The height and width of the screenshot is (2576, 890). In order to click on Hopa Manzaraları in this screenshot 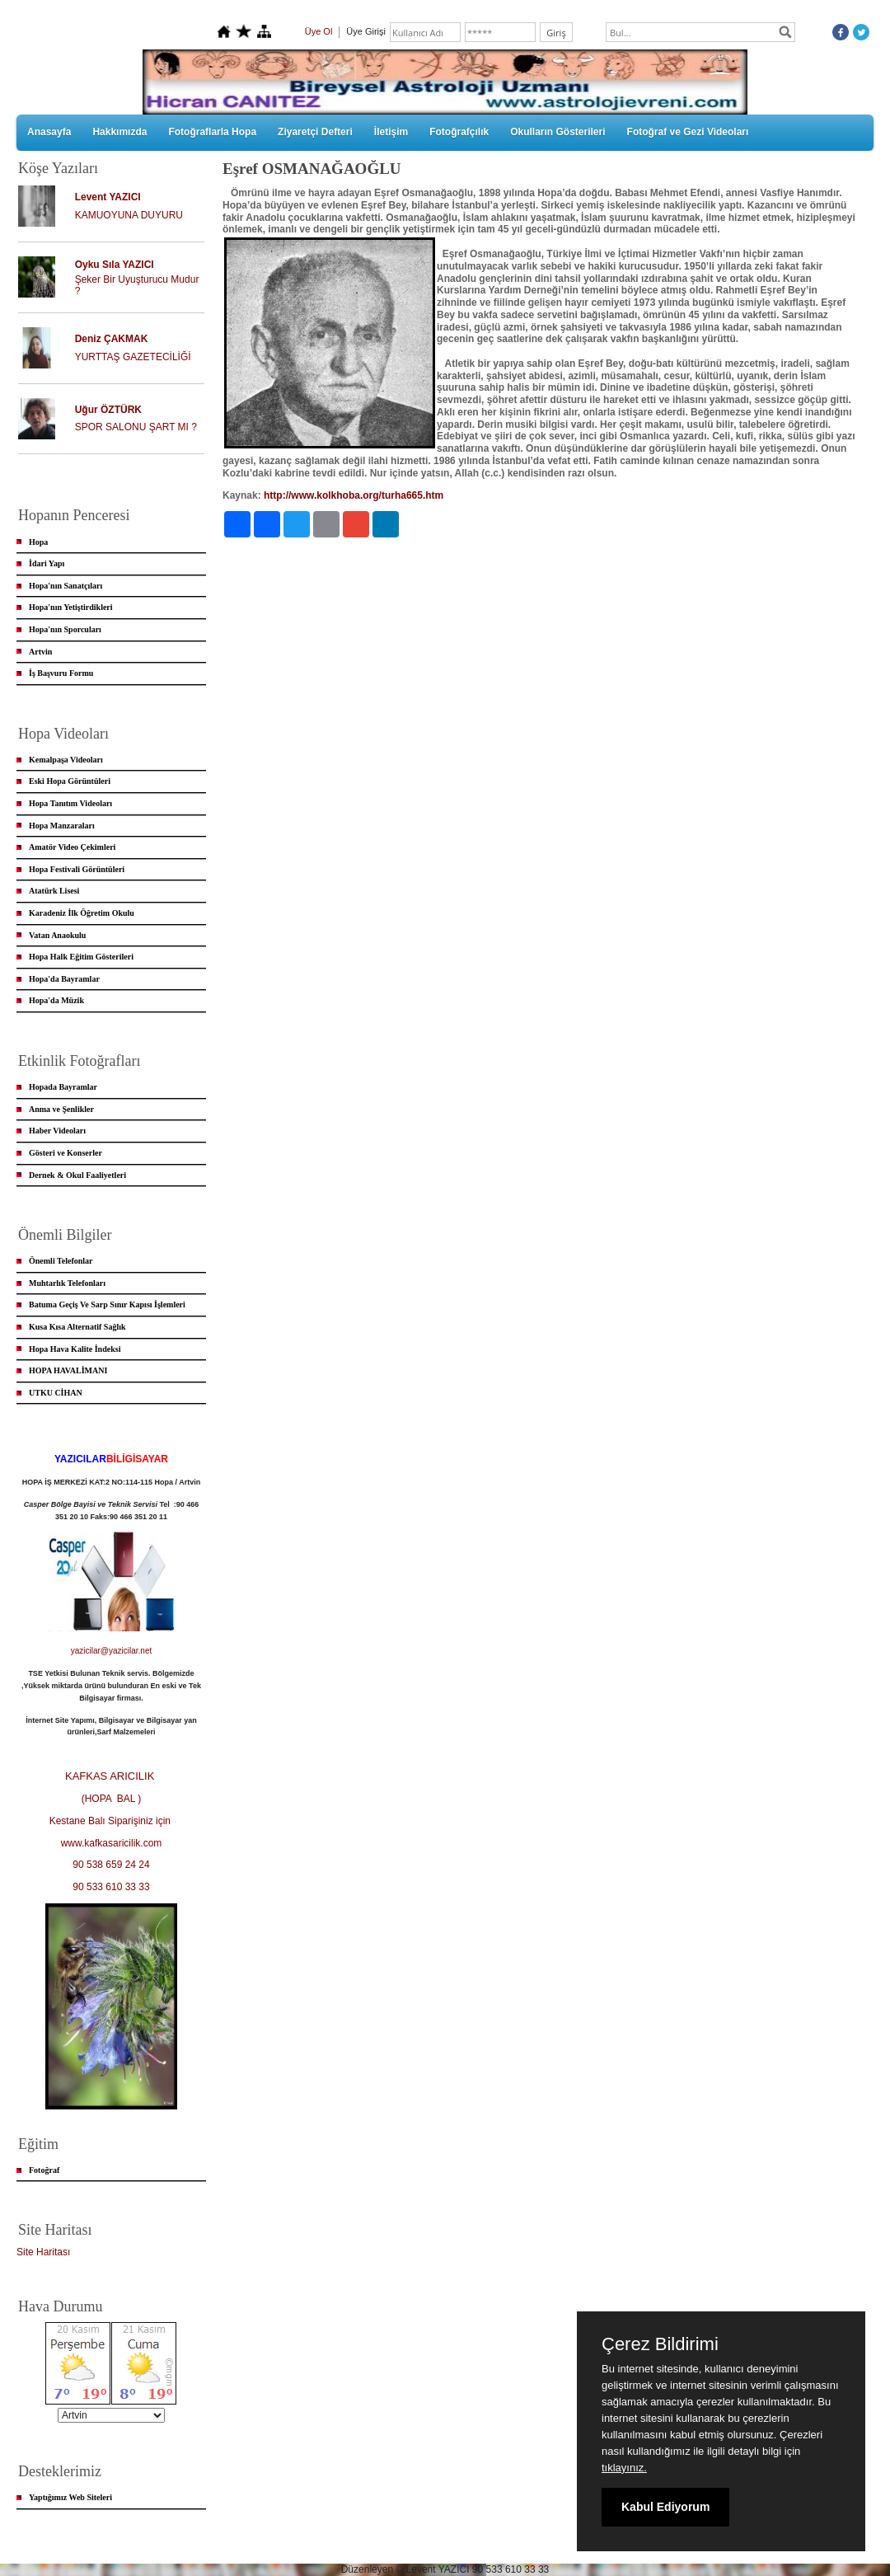, I will do `click(62, 825)`.